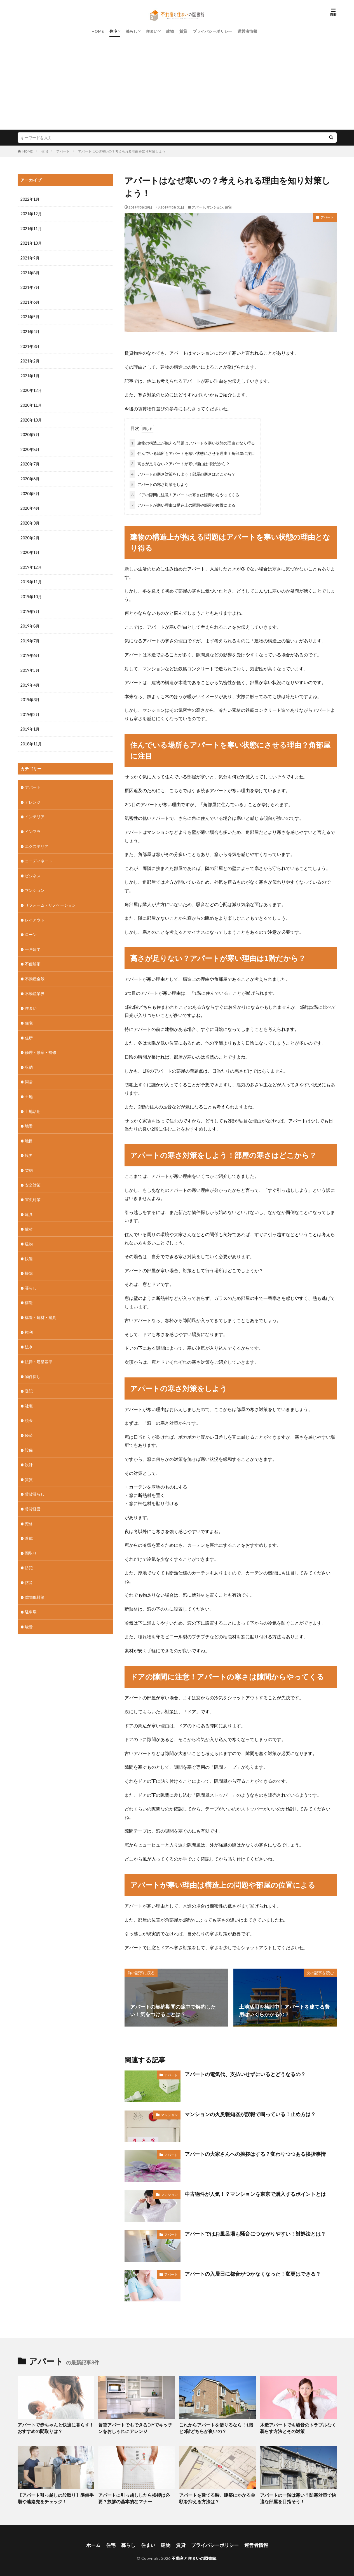  What do you see at coordinates (29, 272) in the screenshot?
I see `2021年8月` at bounding box center [29, 272].